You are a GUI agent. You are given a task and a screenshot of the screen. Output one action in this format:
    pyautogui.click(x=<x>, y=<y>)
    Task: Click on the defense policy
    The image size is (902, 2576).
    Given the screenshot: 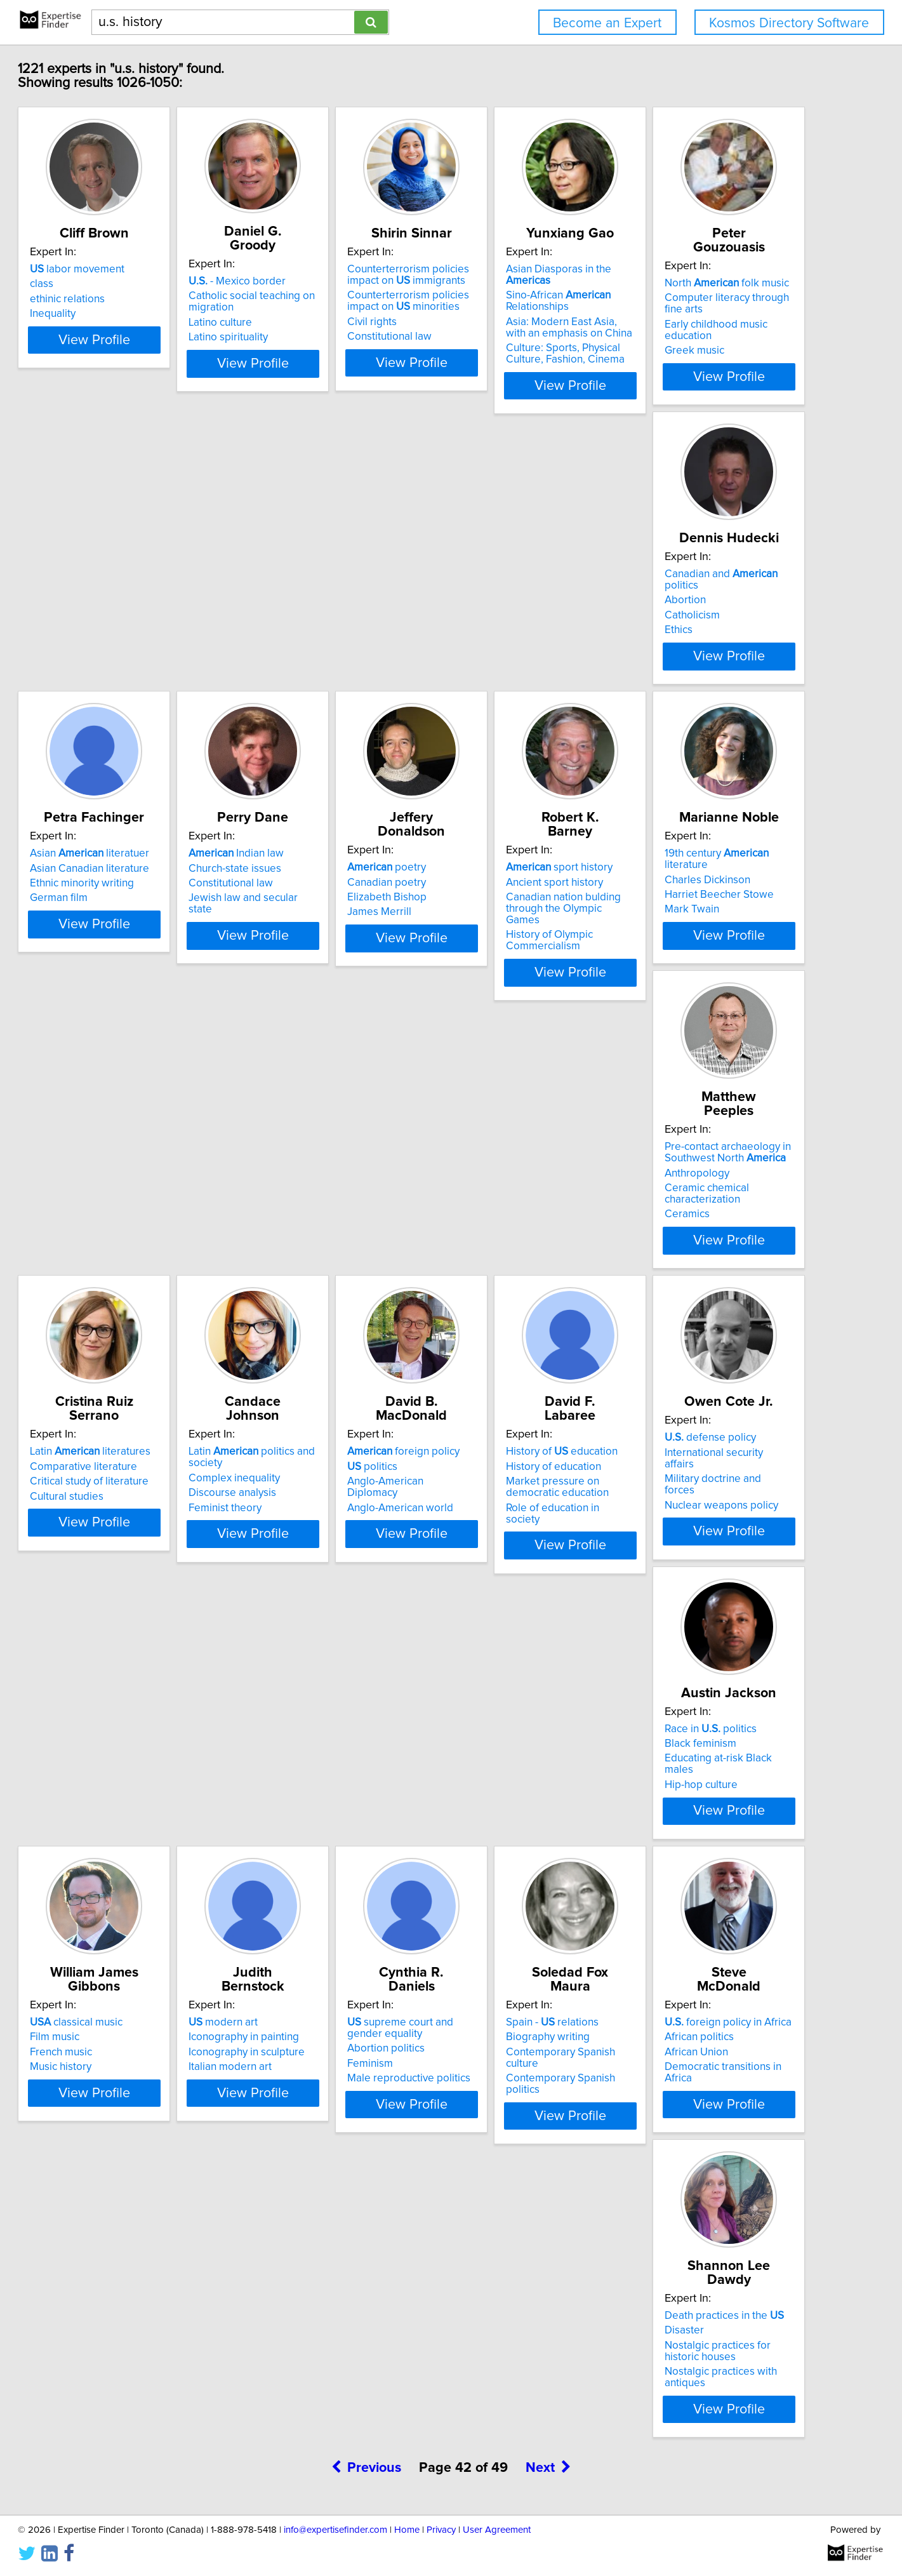 What is the action you would take?
    pyautogui.click(x=128, y=1548)
    